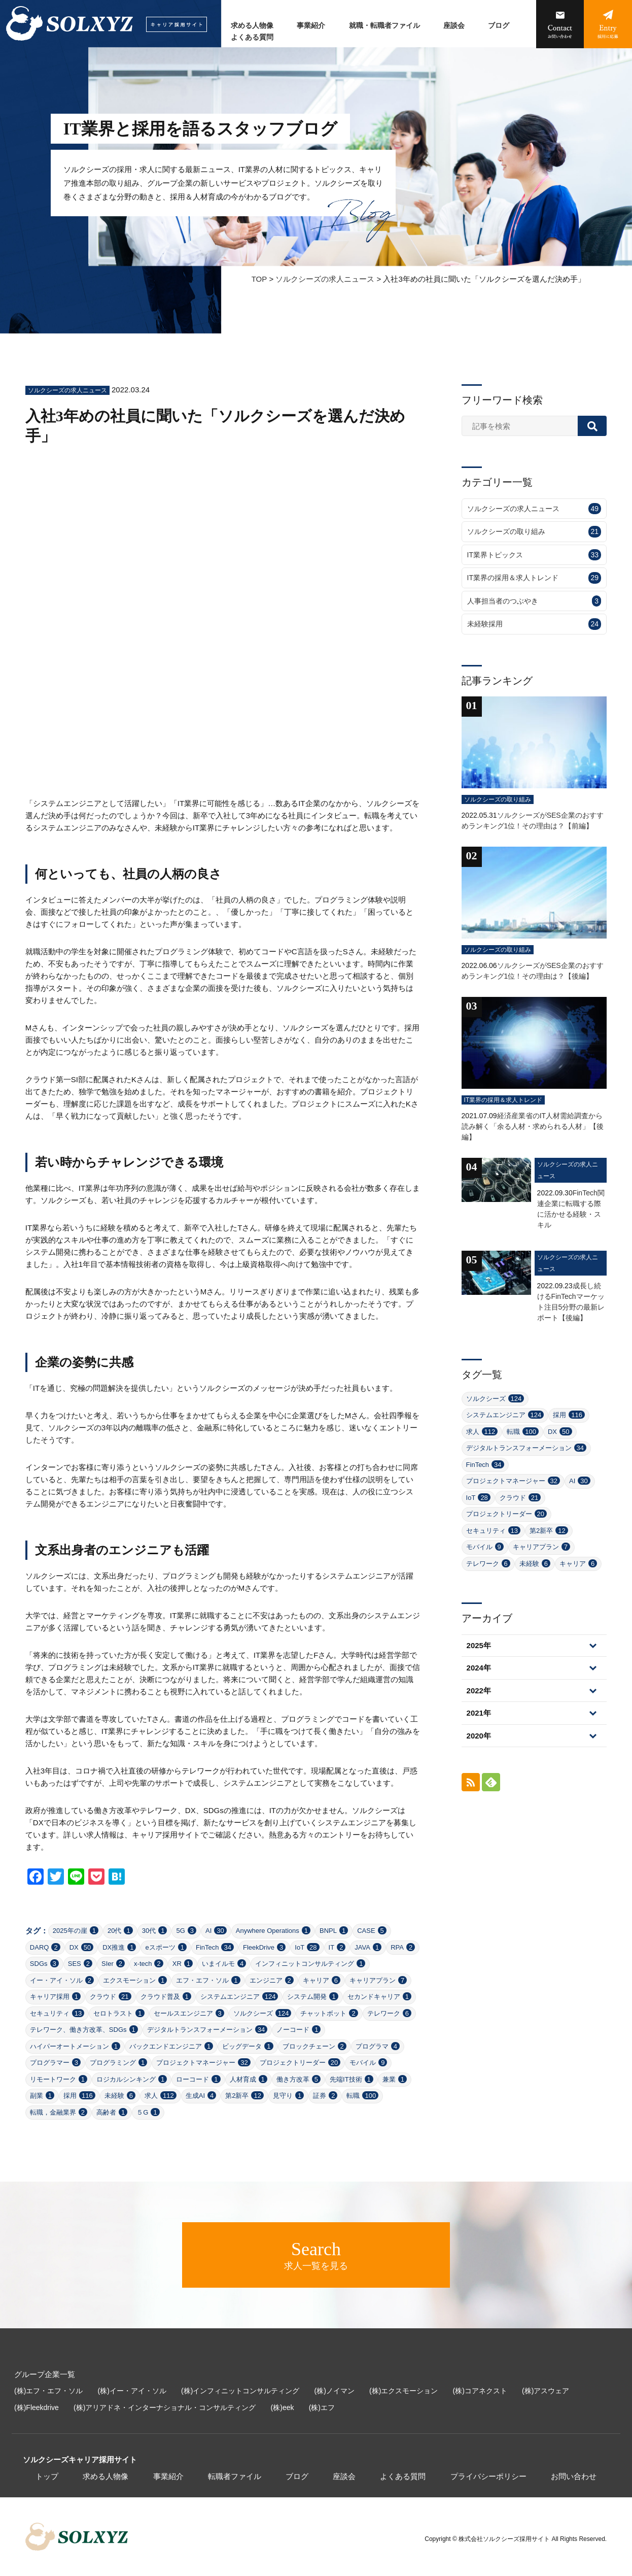  What do you see at coordinates (479, 1690) in the screenshot?
I see `2022年` at bounding box center [479, 1690].